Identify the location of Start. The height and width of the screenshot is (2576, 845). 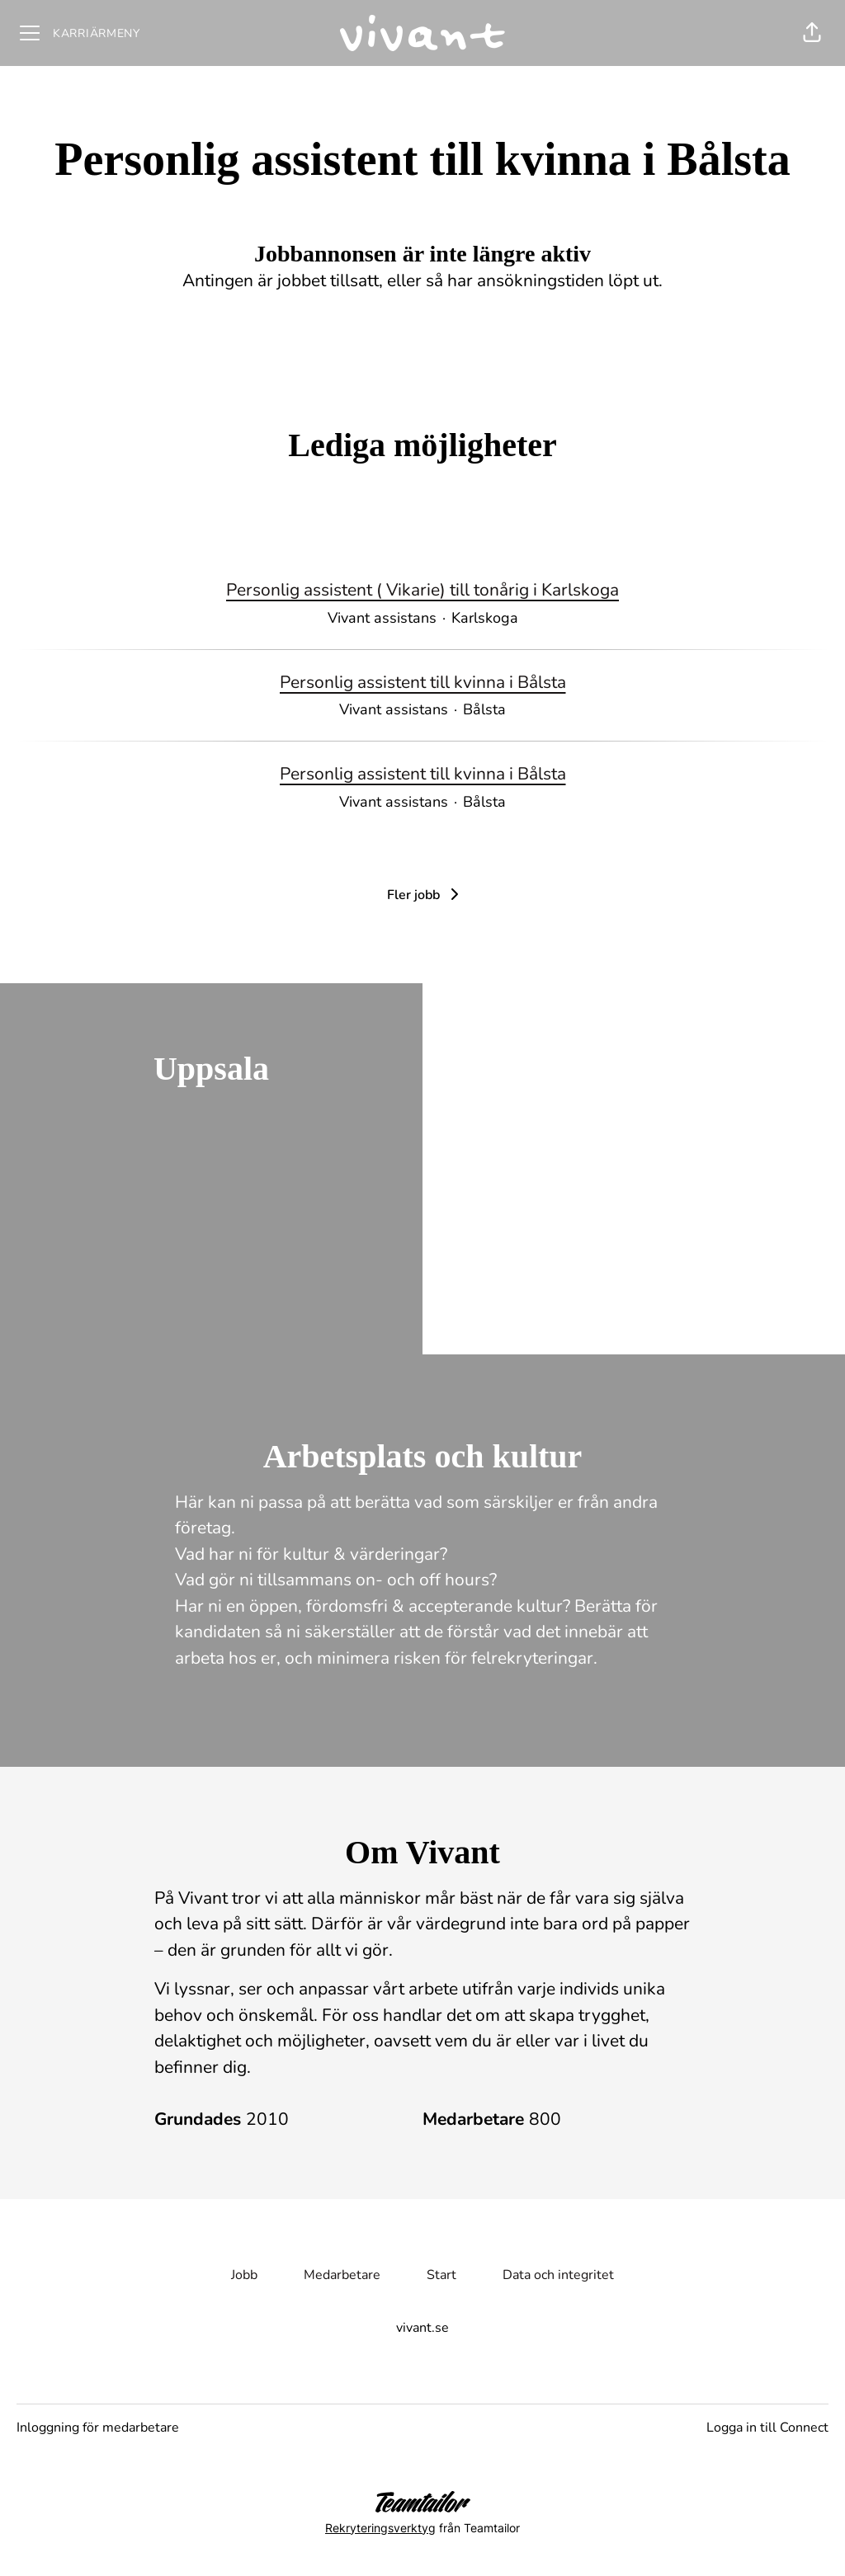
(441, 2275).